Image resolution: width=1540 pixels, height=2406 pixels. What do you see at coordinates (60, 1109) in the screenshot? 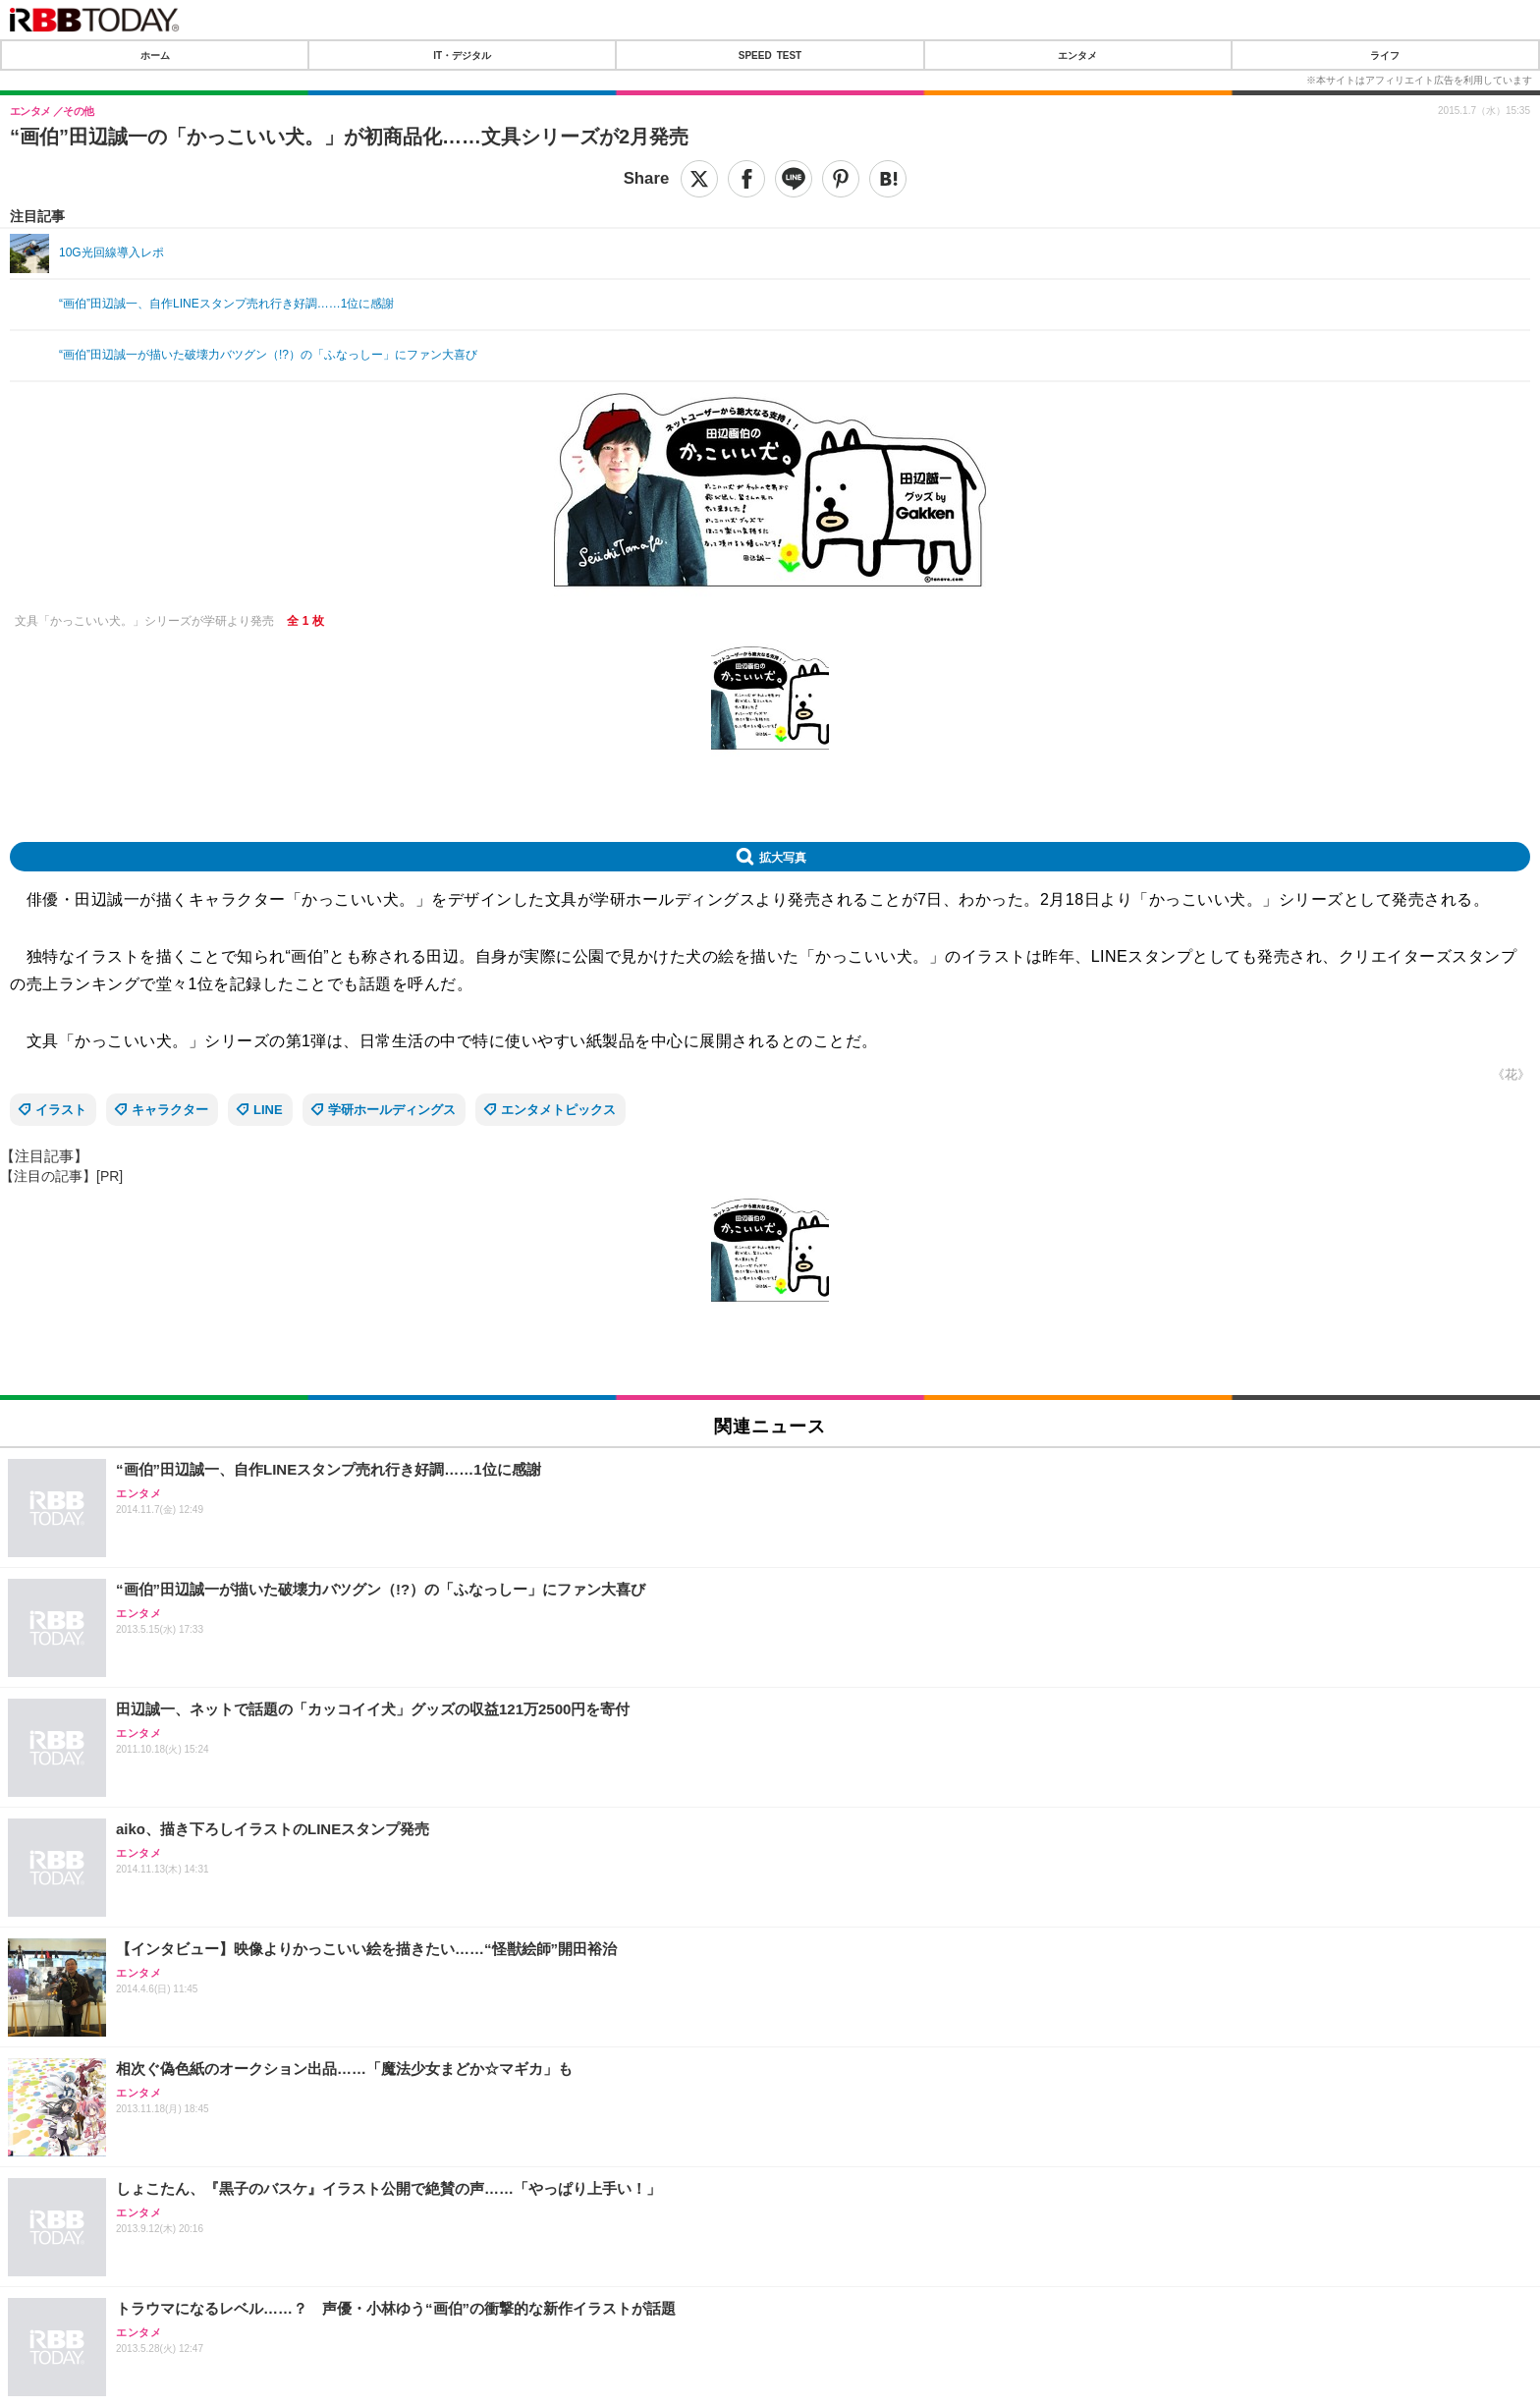
I see `イラスト` at bounding box center [60, 1109].